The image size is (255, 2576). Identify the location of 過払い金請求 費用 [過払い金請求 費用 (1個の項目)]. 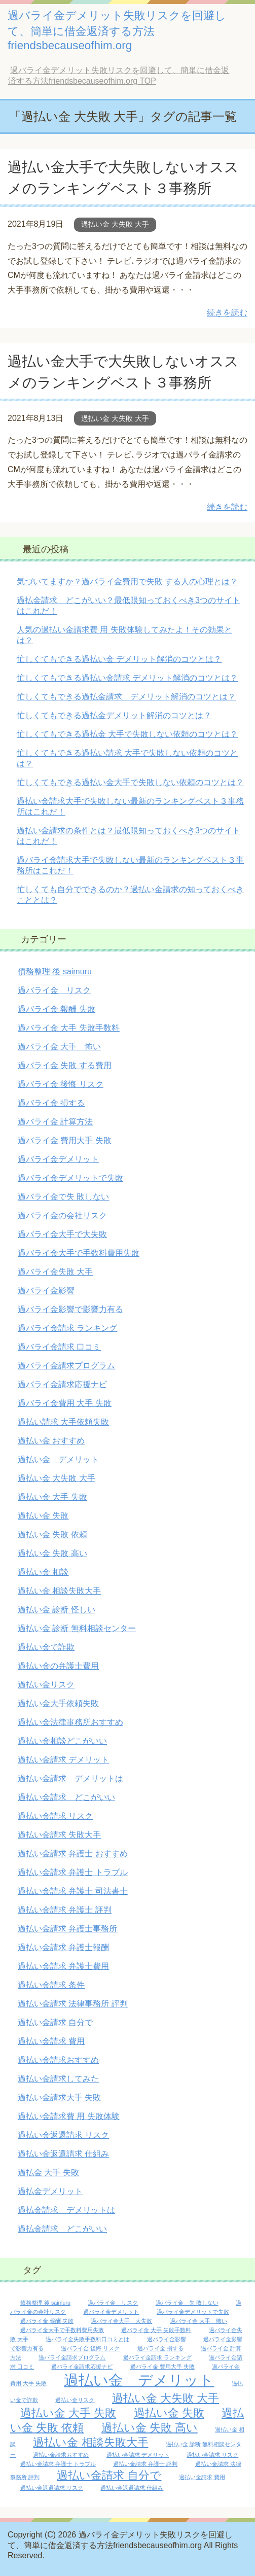
(202, 2477).